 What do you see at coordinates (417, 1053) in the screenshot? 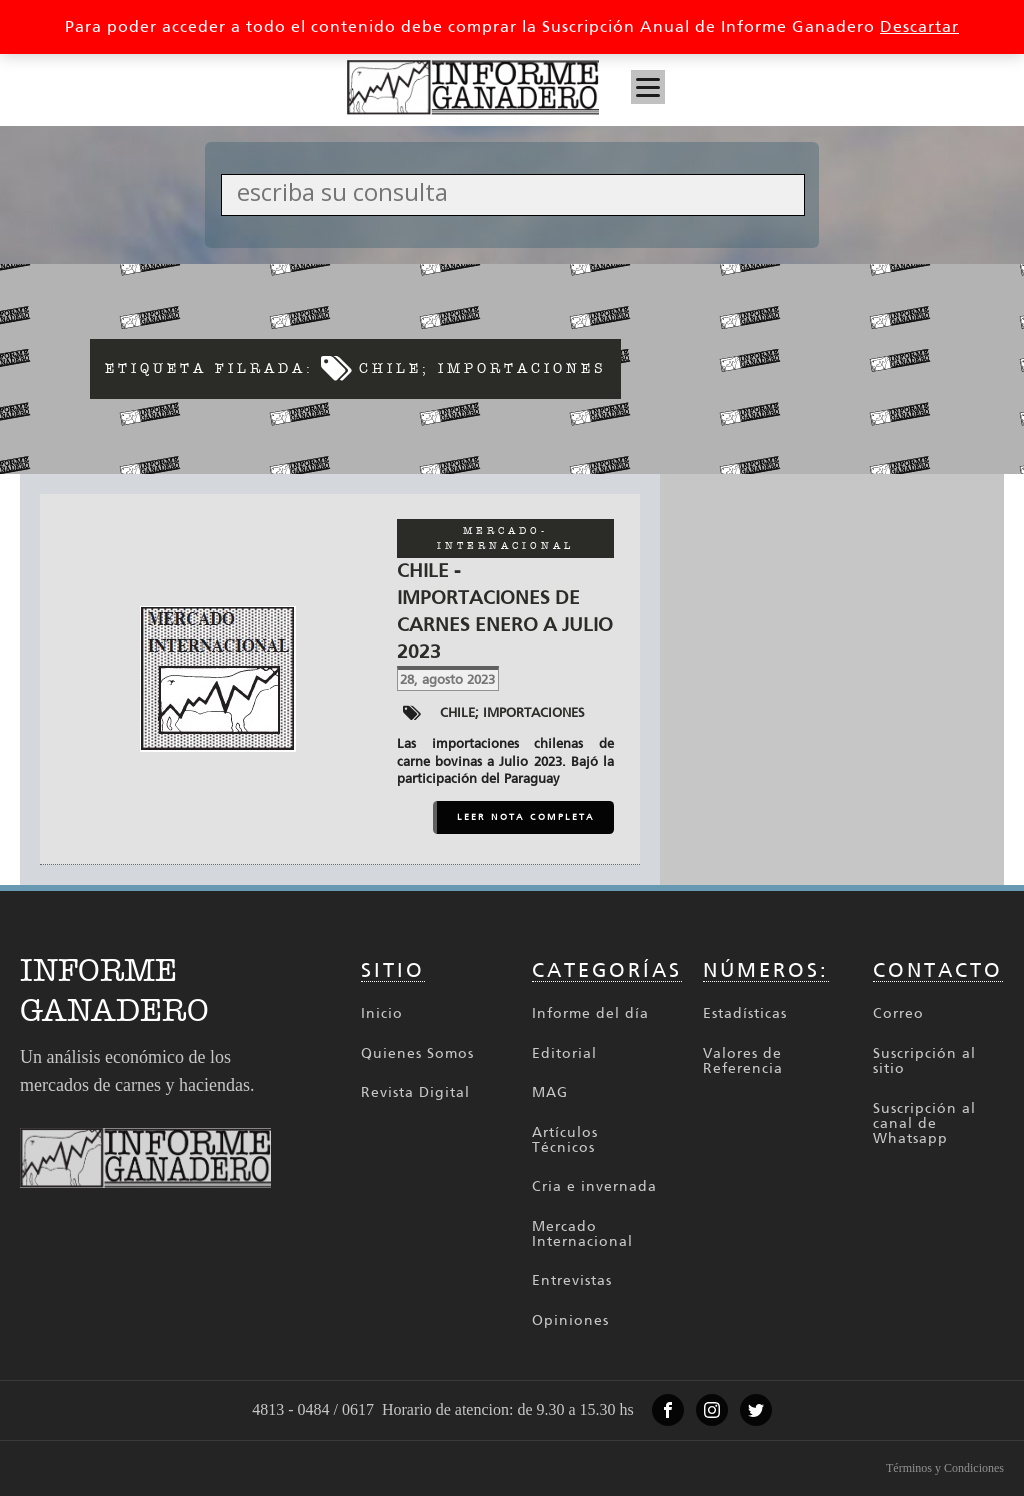
I see `Quienes Somos` at bounding box center [417, 1053].